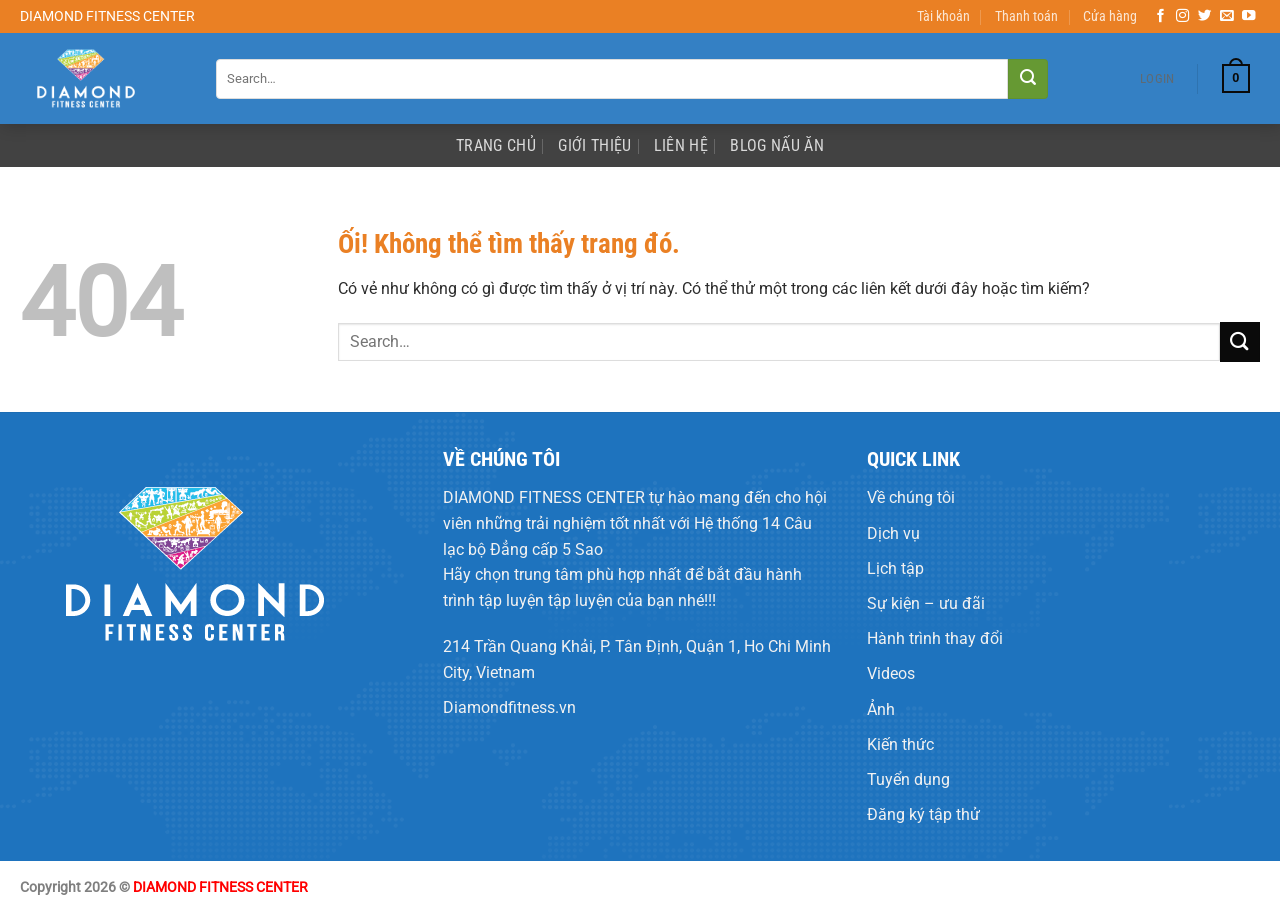  I want to click on Dịch vụ, so click(893, 533).